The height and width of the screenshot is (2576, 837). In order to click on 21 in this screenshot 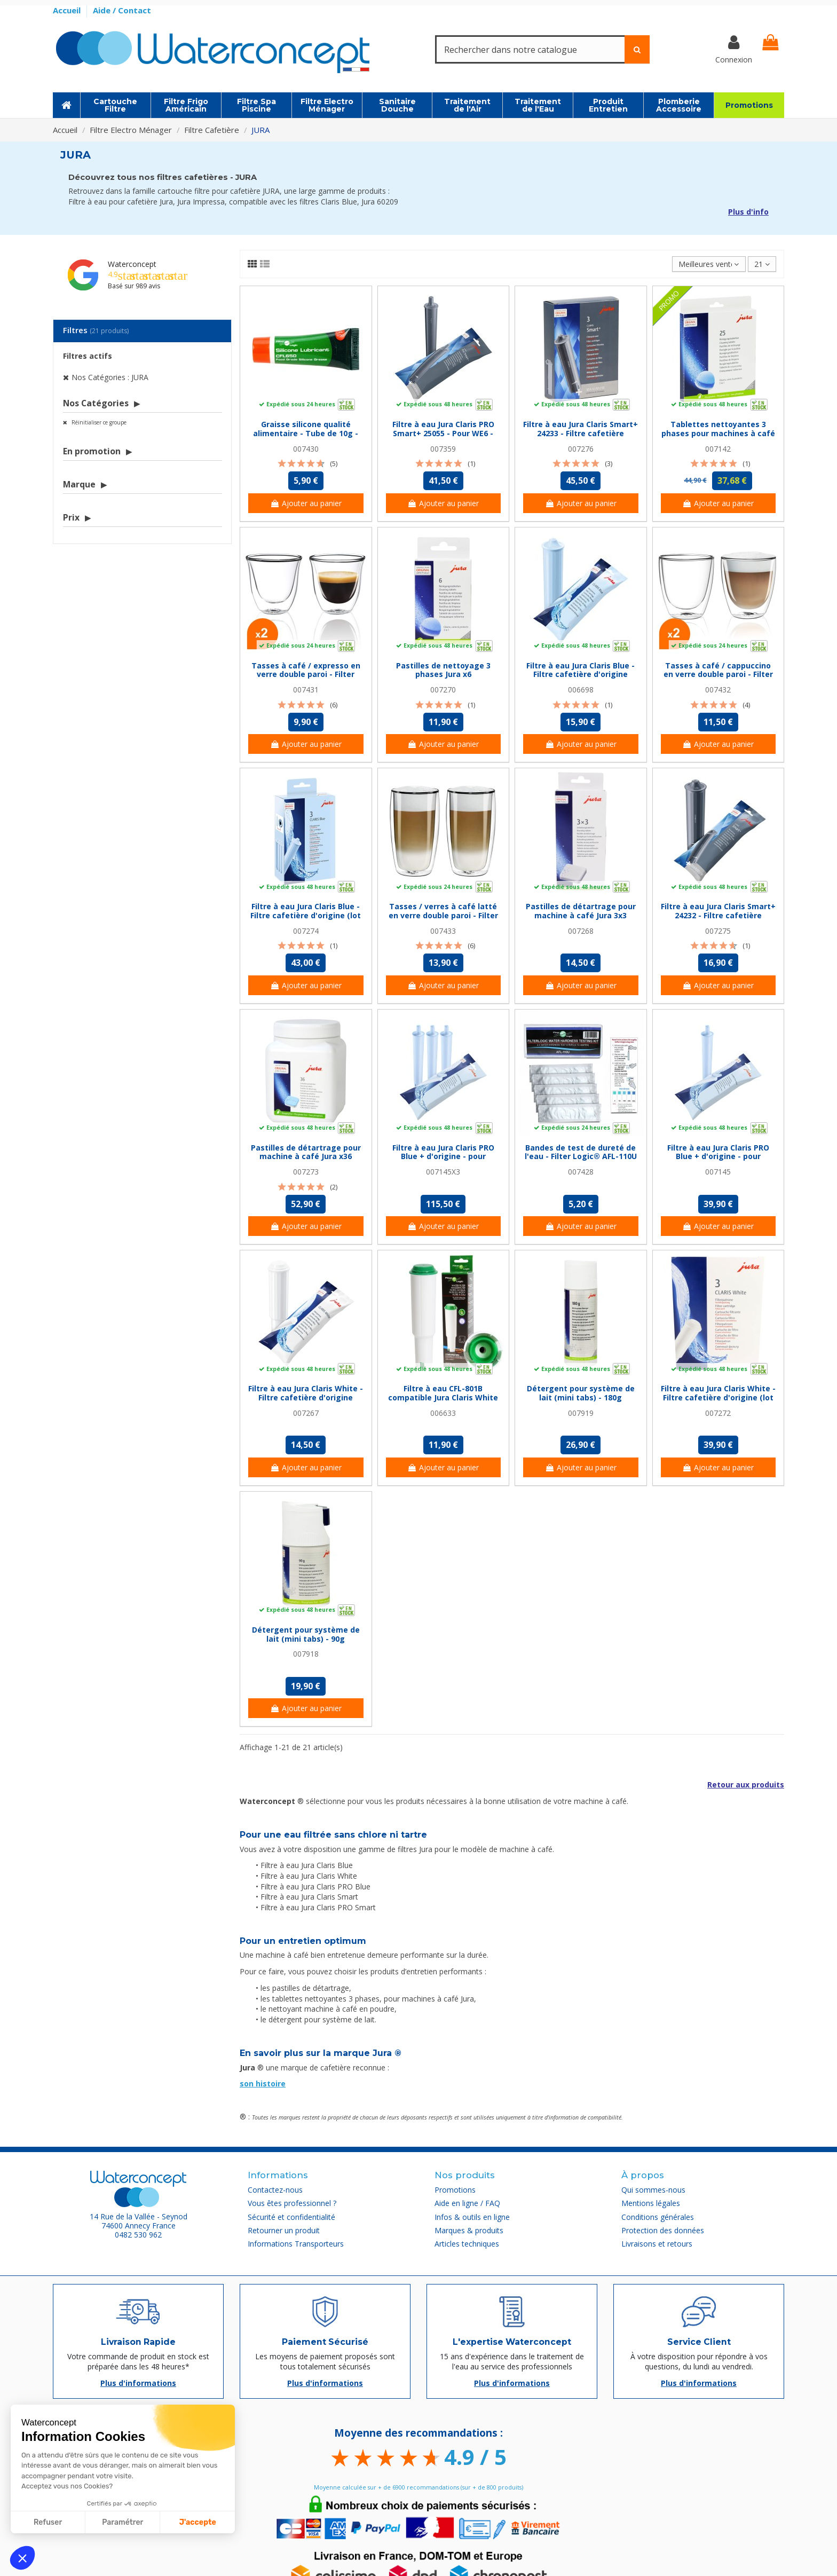, I will do `click(762, 264)`.